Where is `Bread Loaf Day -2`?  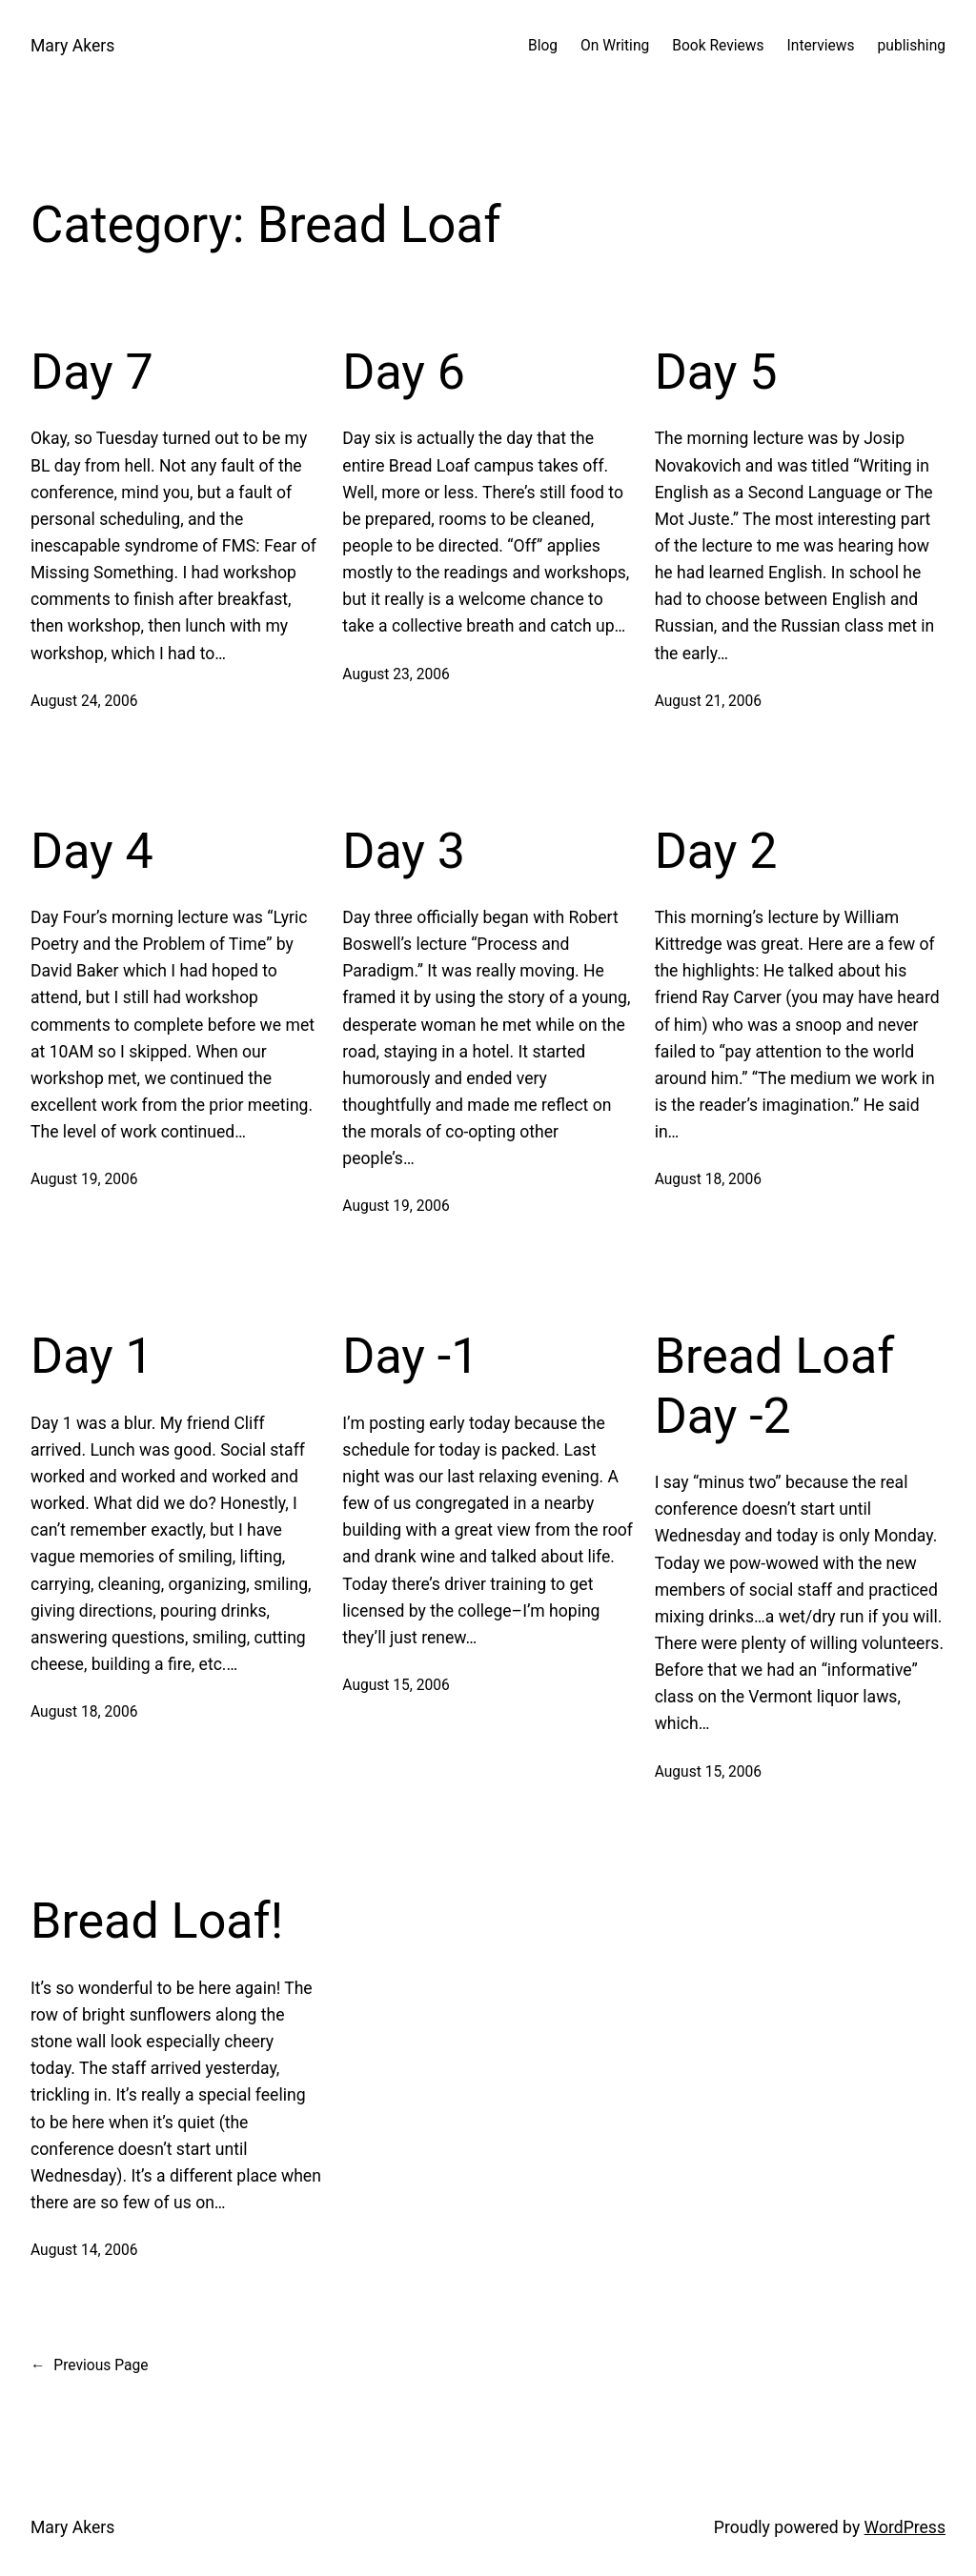 Bread Loaf Day -2 is located at coordinates (775, 1385).